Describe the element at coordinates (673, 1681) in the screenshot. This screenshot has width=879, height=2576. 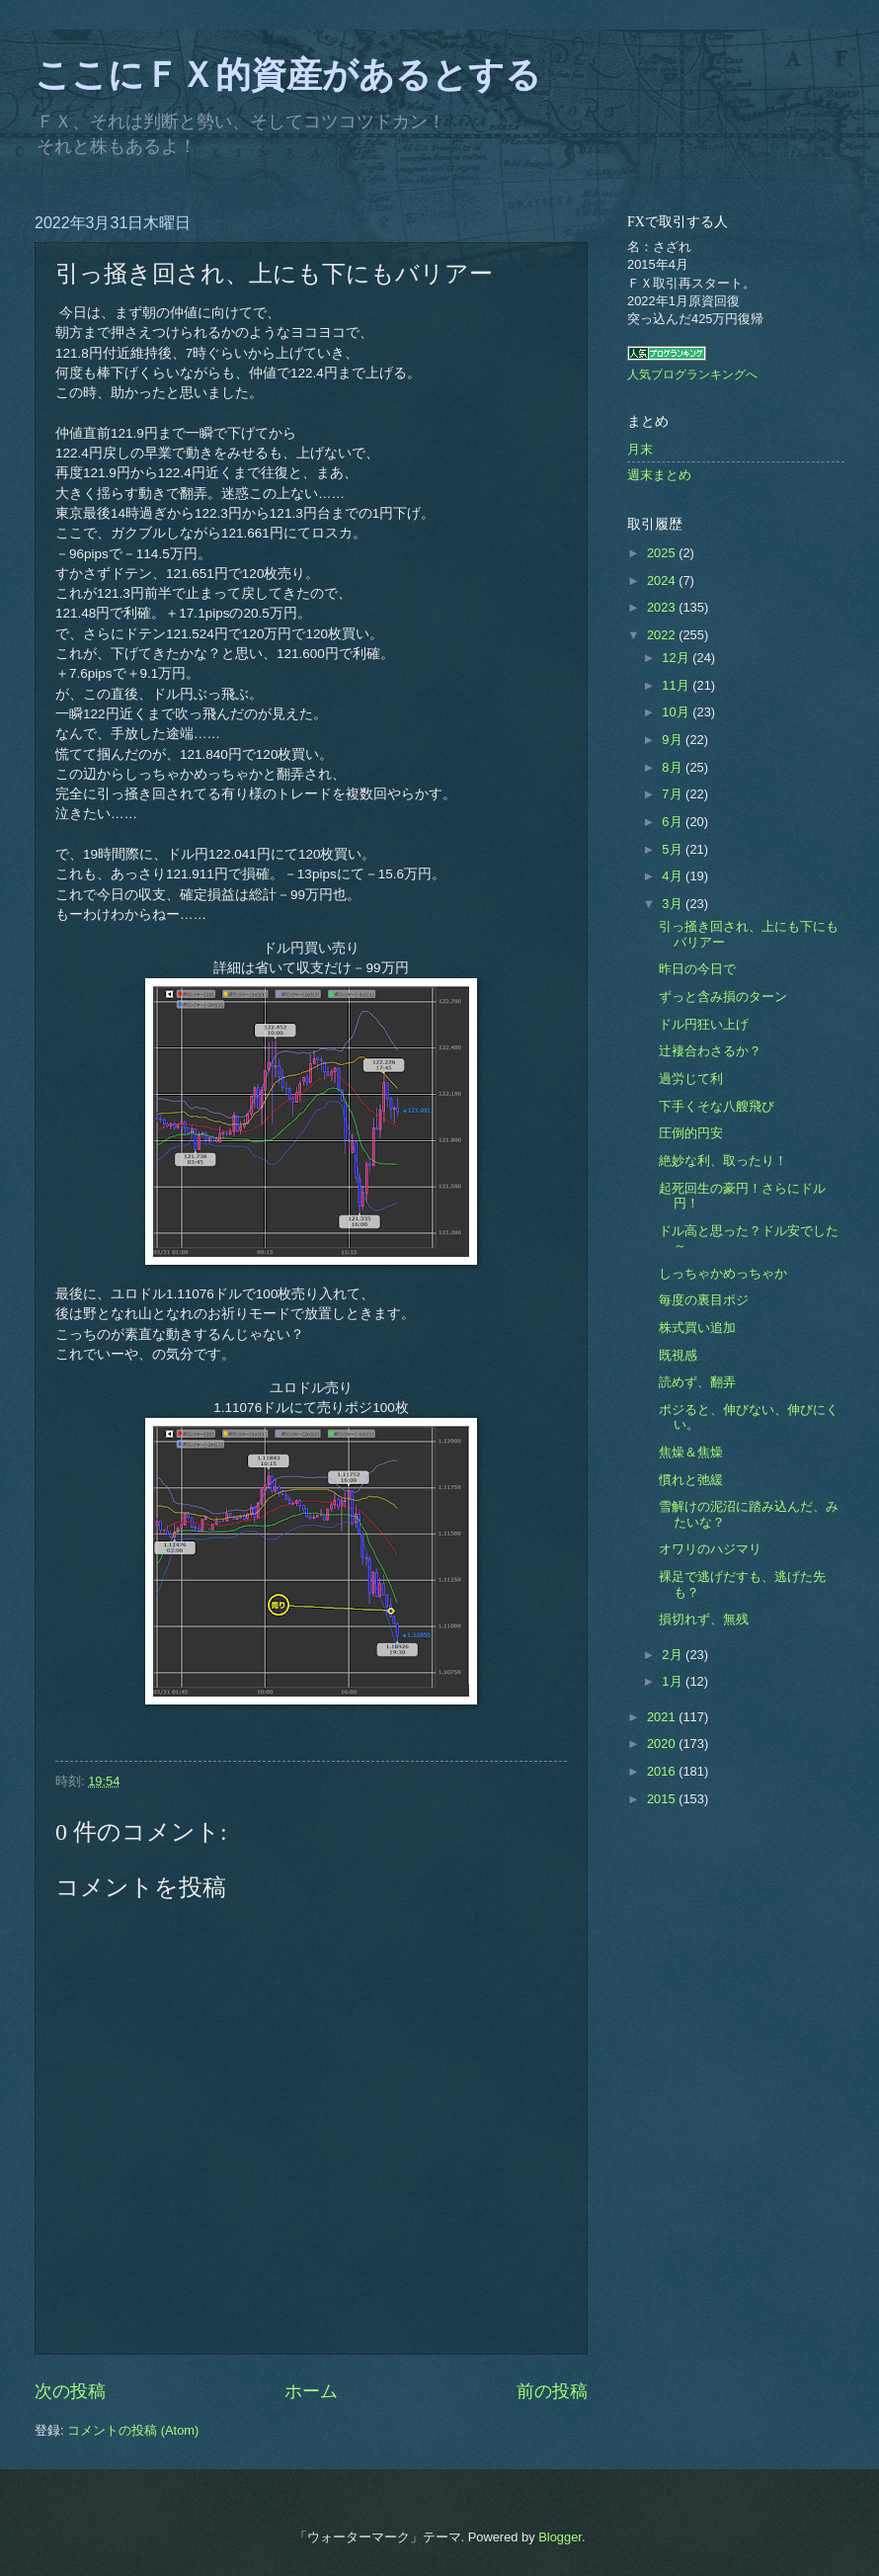
I see `1月` at that location.